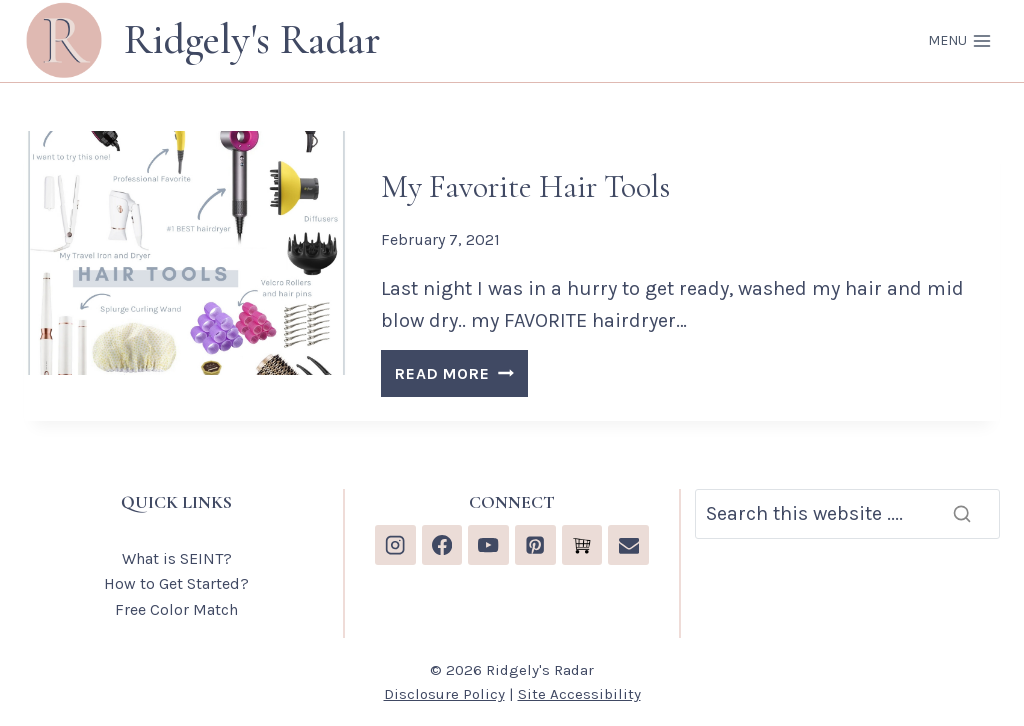 Image resolution: width=1024 pixels, height=726 pixels. What do you see at coordinates (959, 41) in the screenshot?
I see `[Open menu]` at bounding box center [959, 41].